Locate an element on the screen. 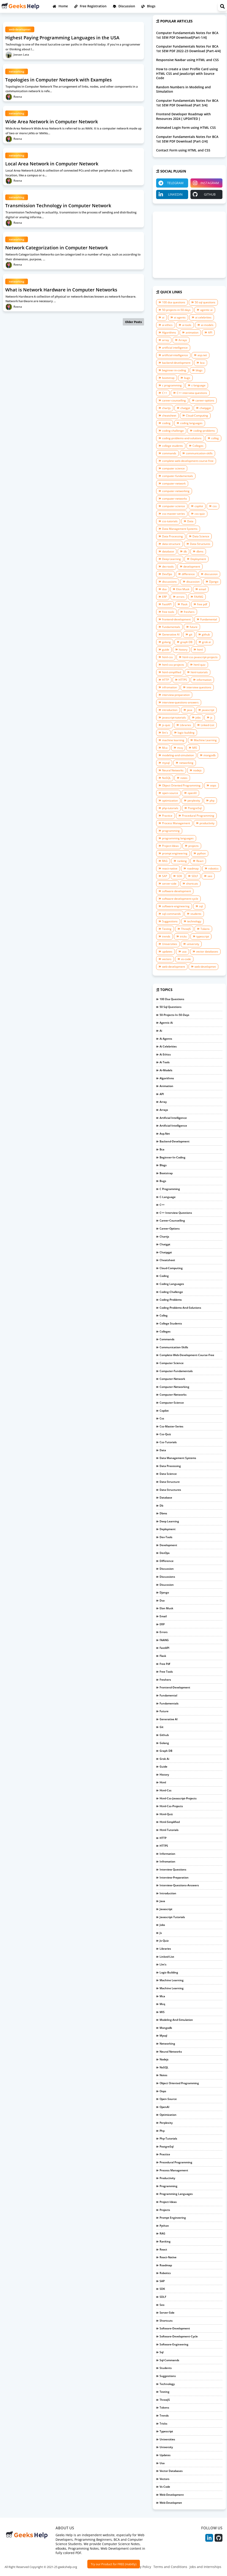 This screenshot has width=227, height=2576. mcq is located at coordinates (180, 748).